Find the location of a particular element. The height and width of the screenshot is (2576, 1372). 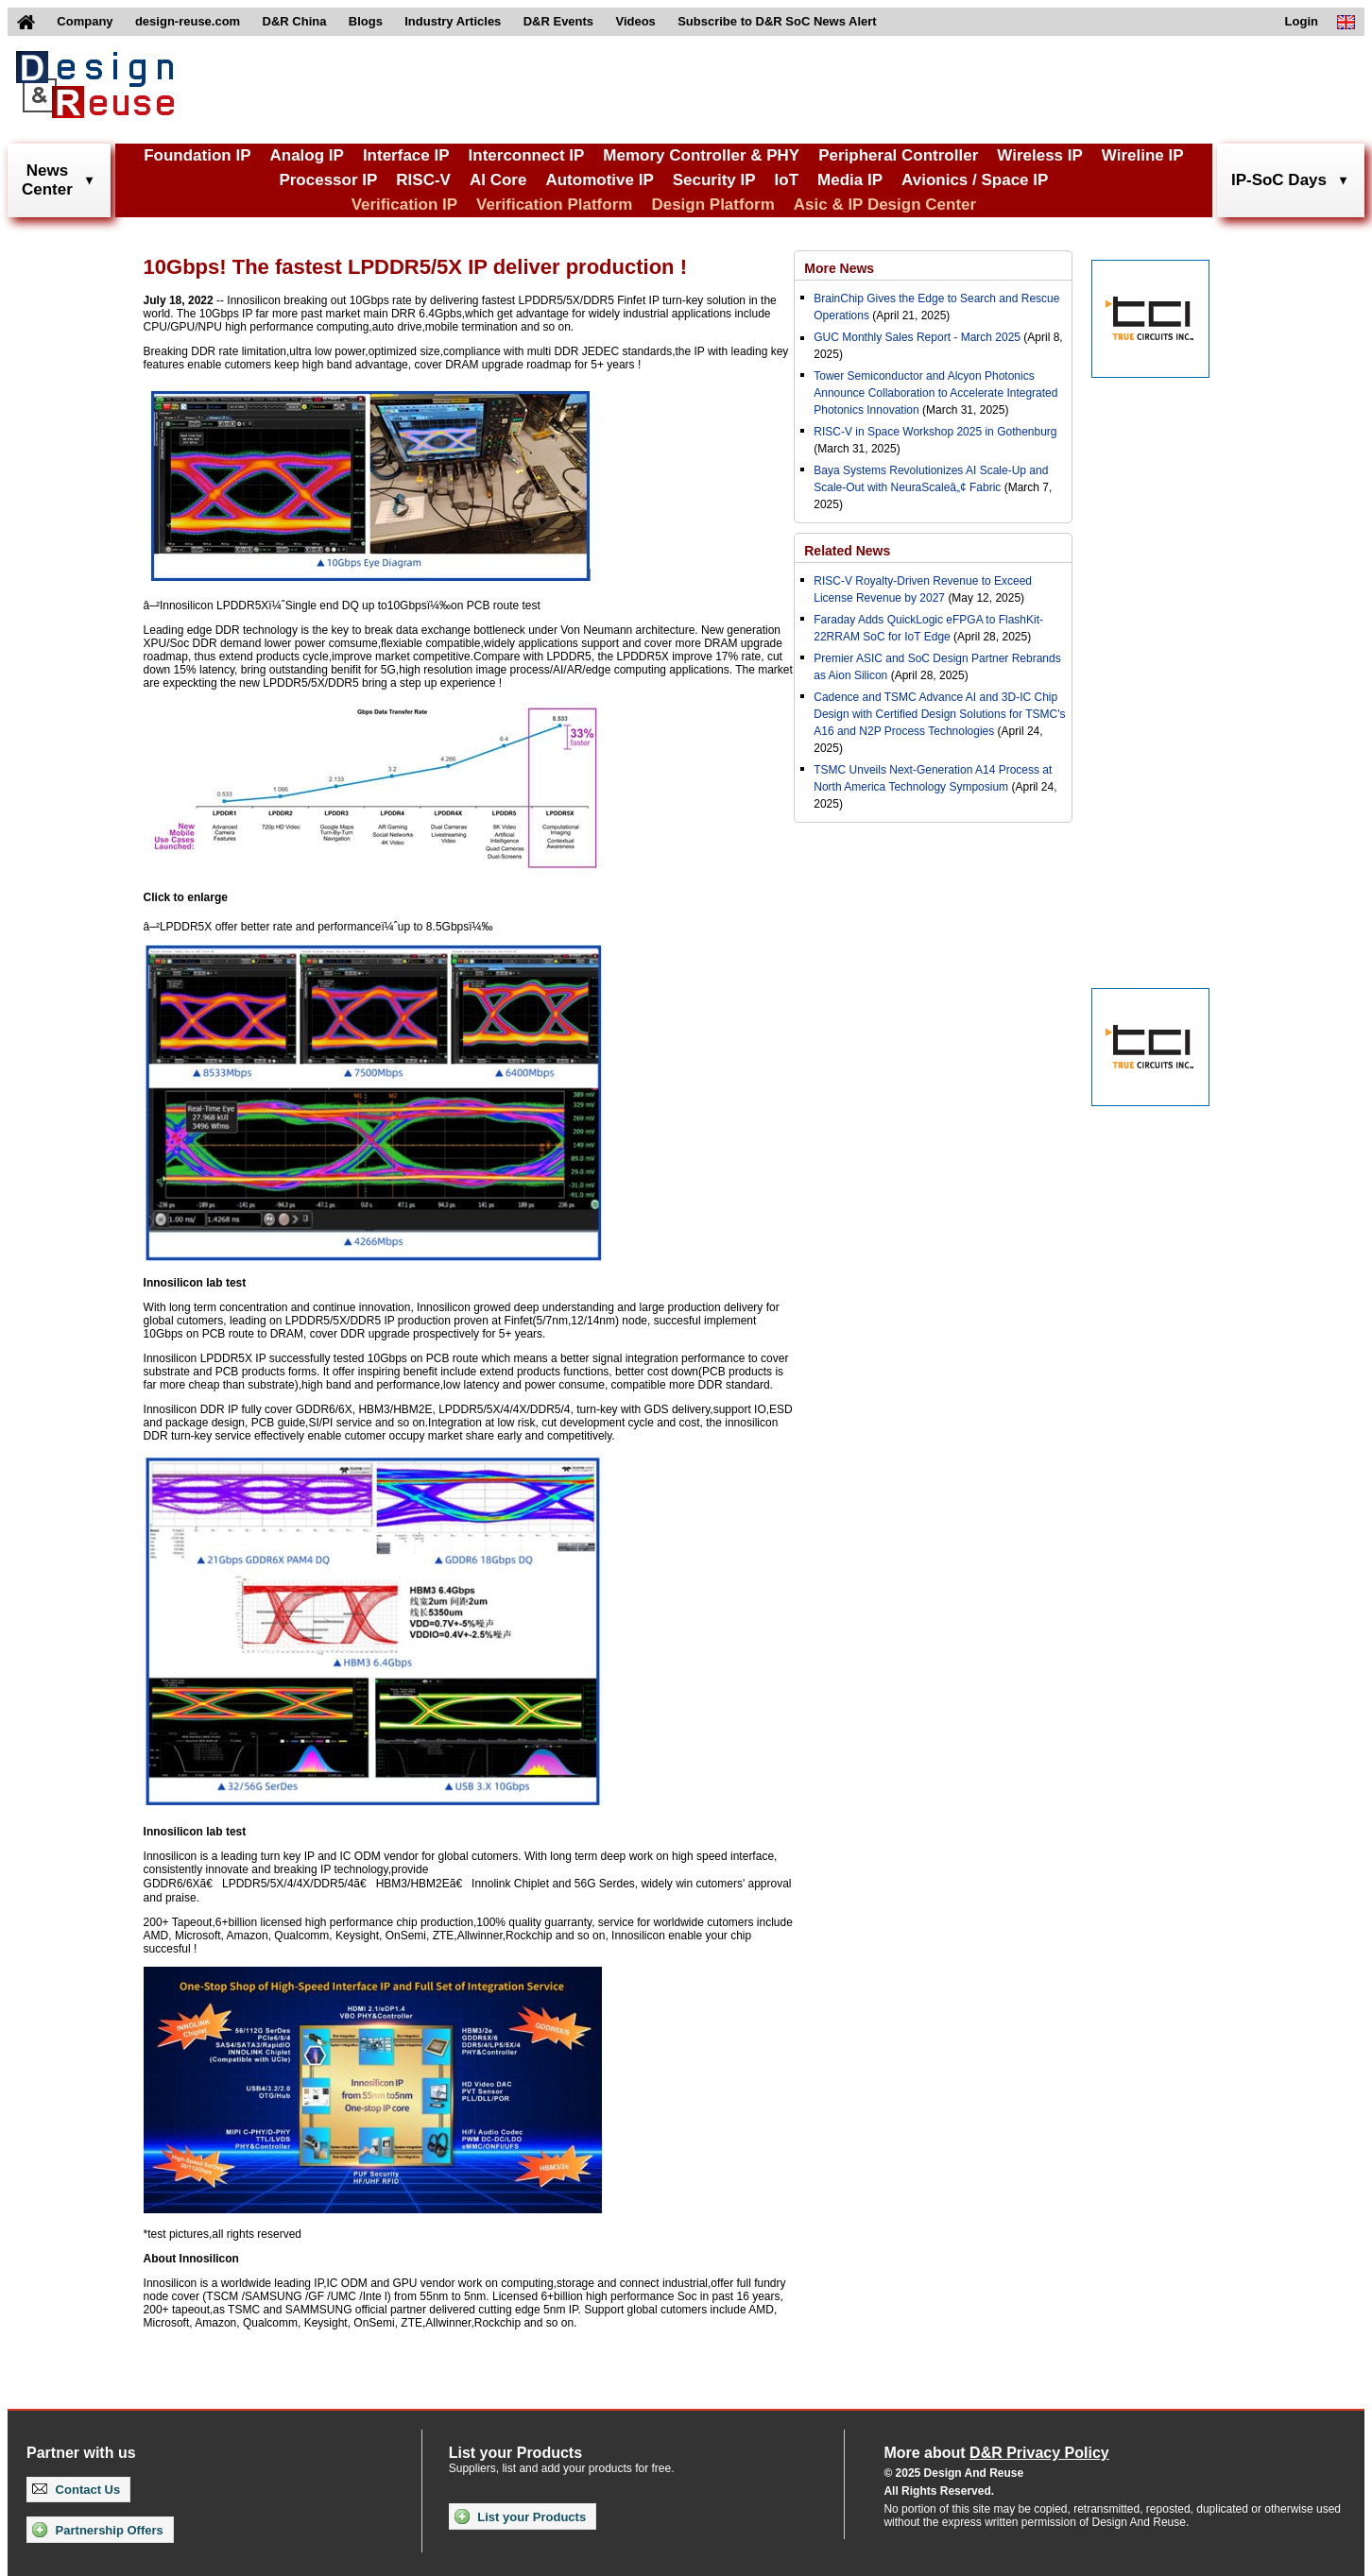

RISC-V in Space Workshop 2025 in Gothenburg is located at coordinates (935, 431).